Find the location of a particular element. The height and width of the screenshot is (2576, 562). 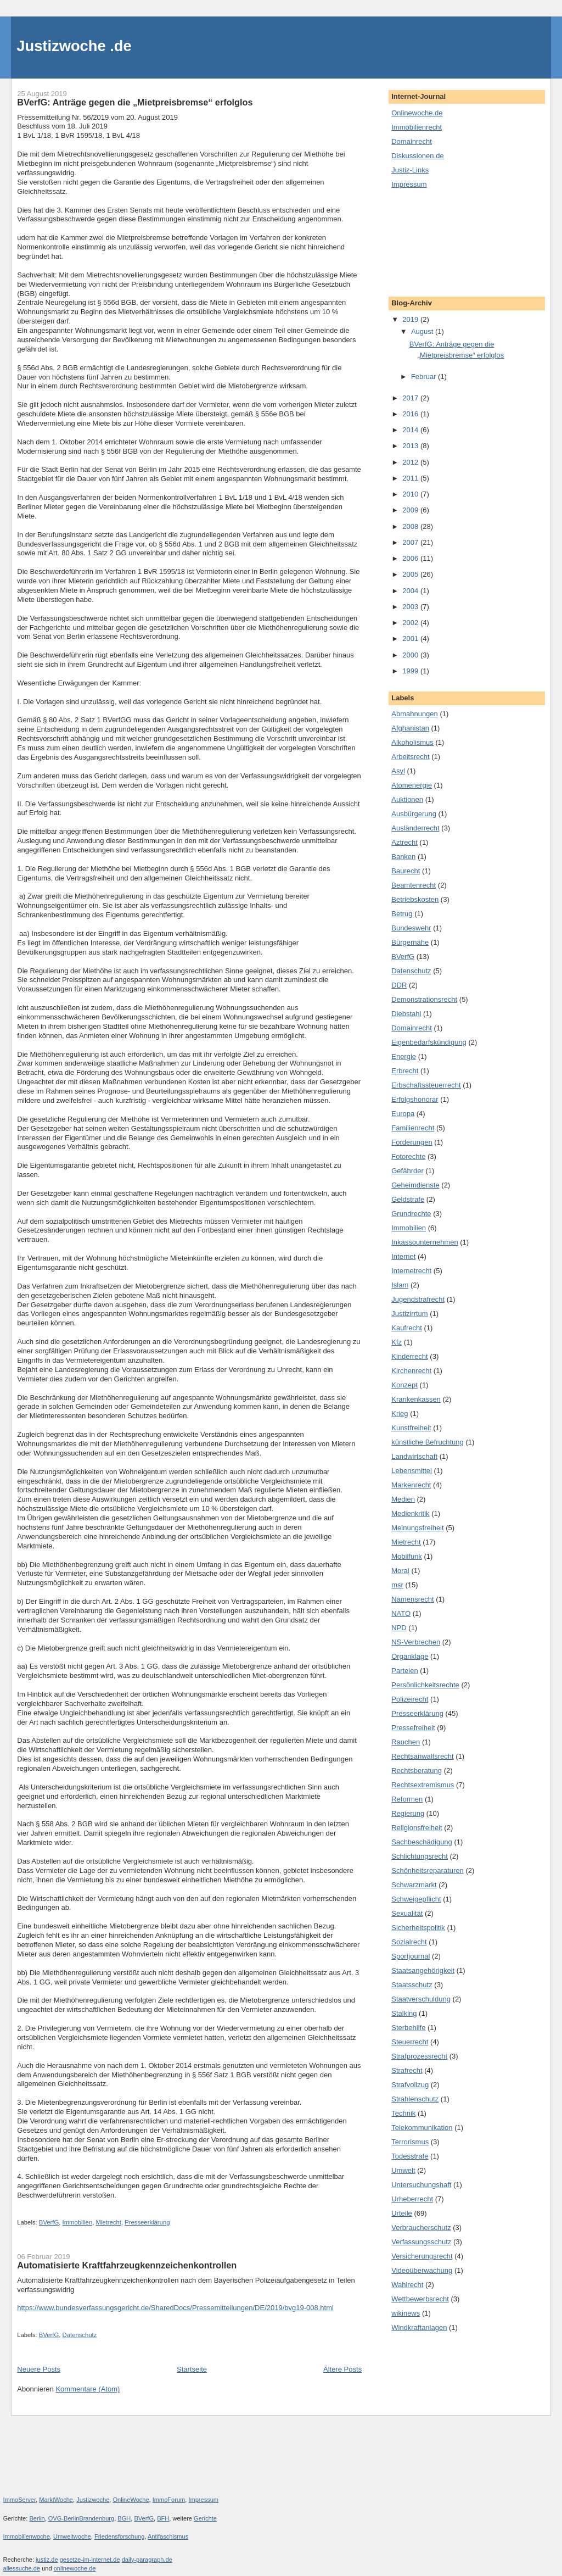

Kfz is located at coordinates (396, 1342).